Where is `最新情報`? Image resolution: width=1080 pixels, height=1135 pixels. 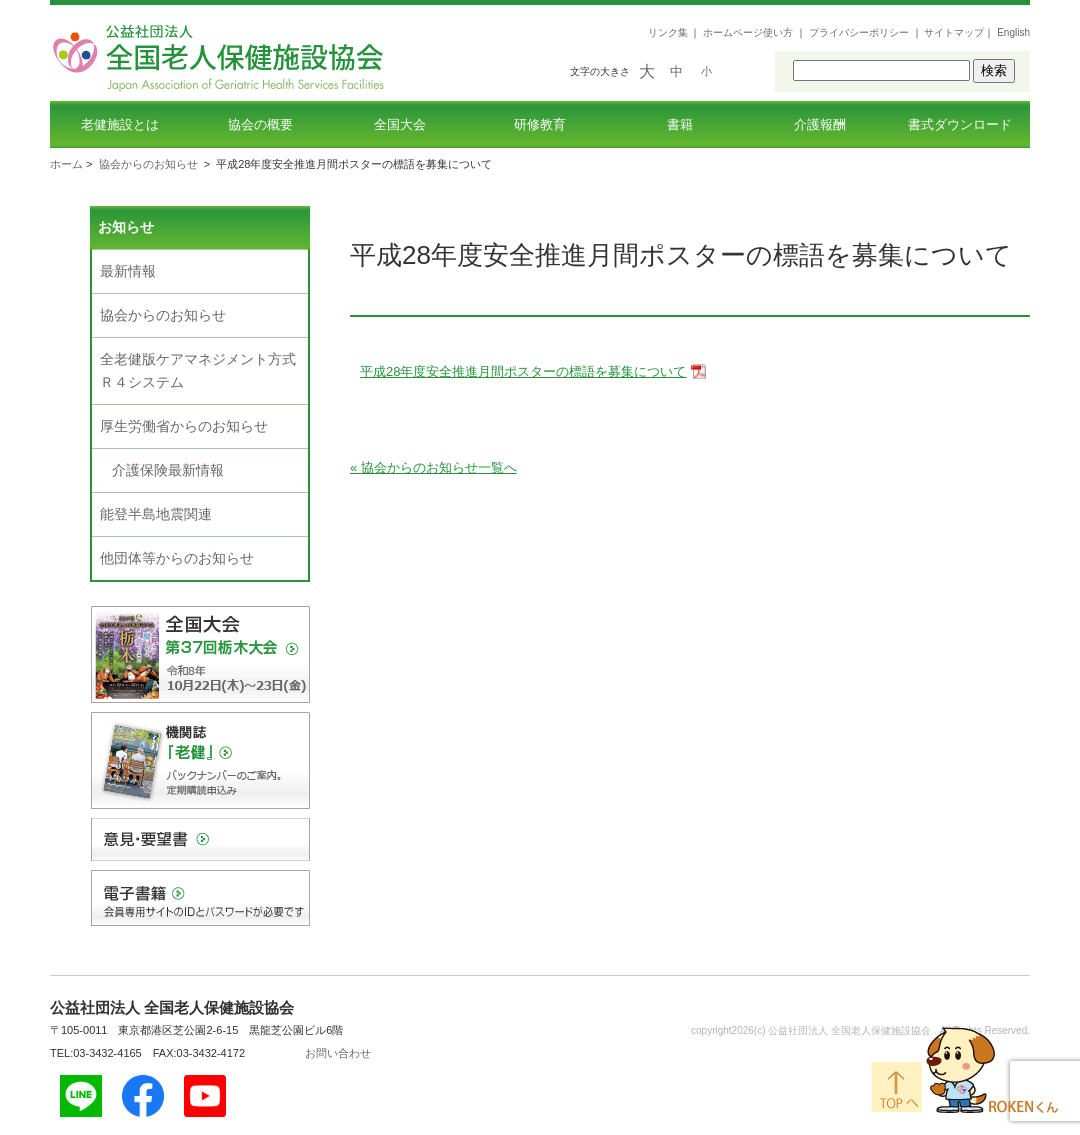 最新情報 is located at coordinates (128, 271).